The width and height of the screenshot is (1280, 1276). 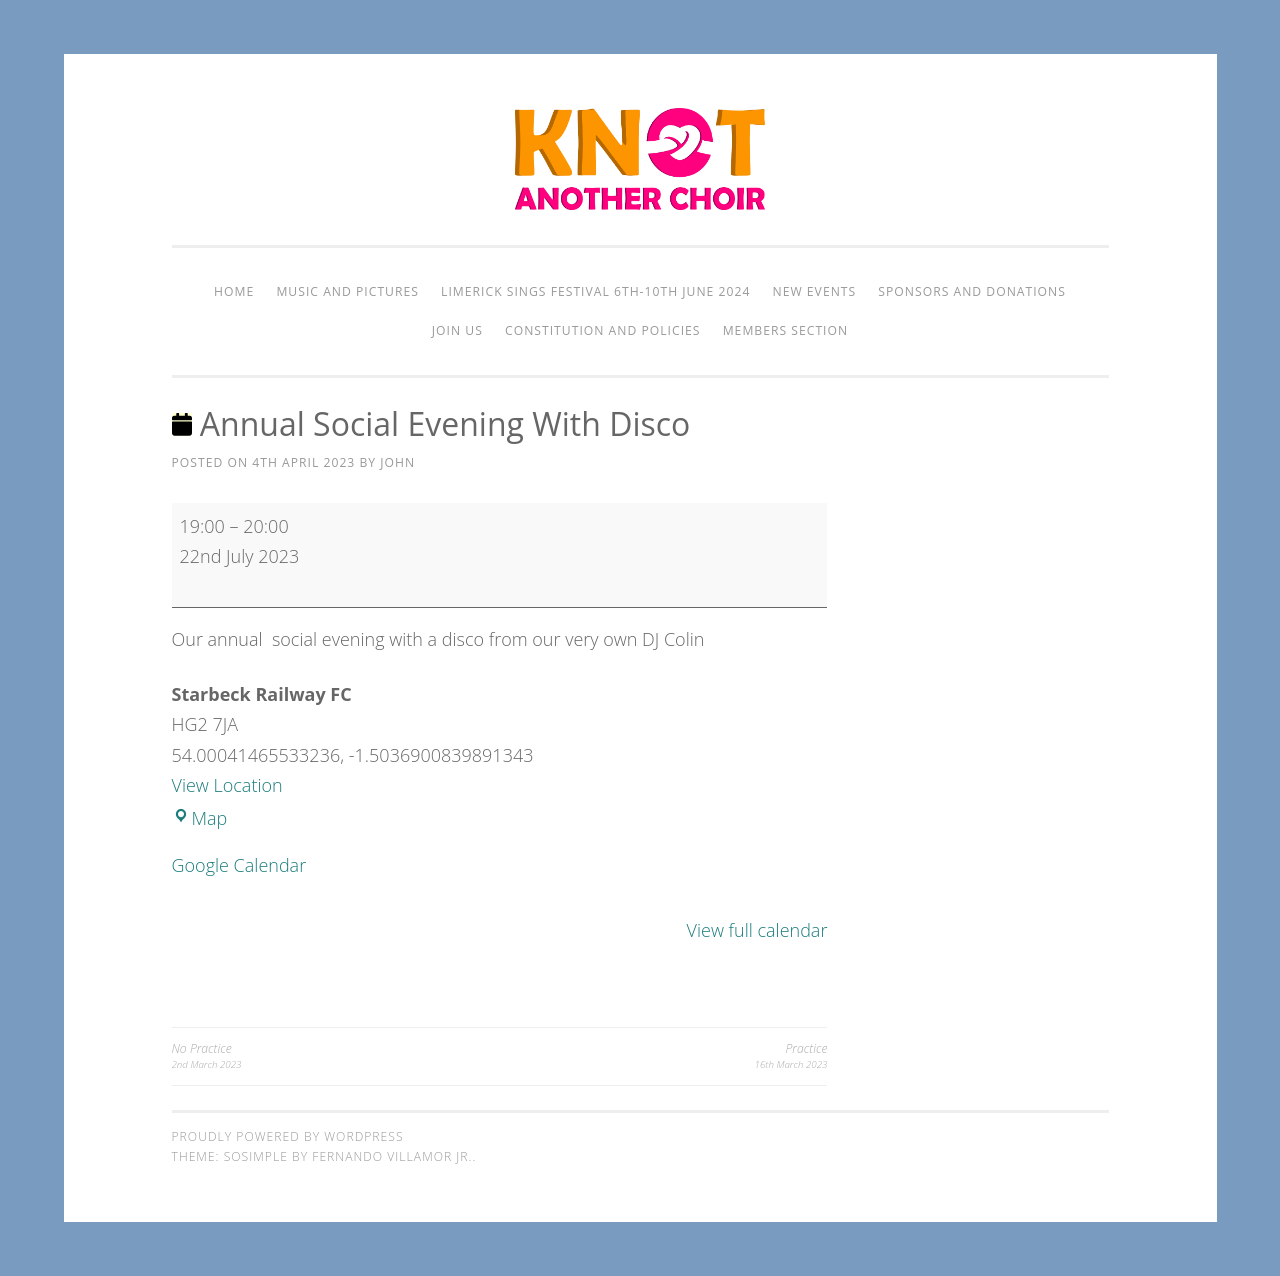 What do you see at coordinates (815, 291) in the screenshot?
I see `New Events` at bounding box center [815, 291].